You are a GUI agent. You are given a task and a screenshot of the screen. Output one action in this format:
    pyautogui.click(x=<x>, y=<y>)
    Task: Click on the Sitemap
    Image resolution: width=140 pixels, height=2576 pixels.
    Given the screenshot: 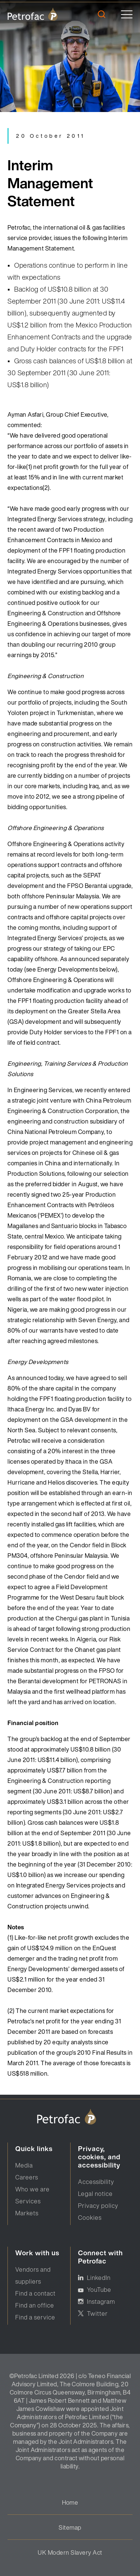 What is the action you would take?
    pyautogui.click(x=70, y=2527)
    